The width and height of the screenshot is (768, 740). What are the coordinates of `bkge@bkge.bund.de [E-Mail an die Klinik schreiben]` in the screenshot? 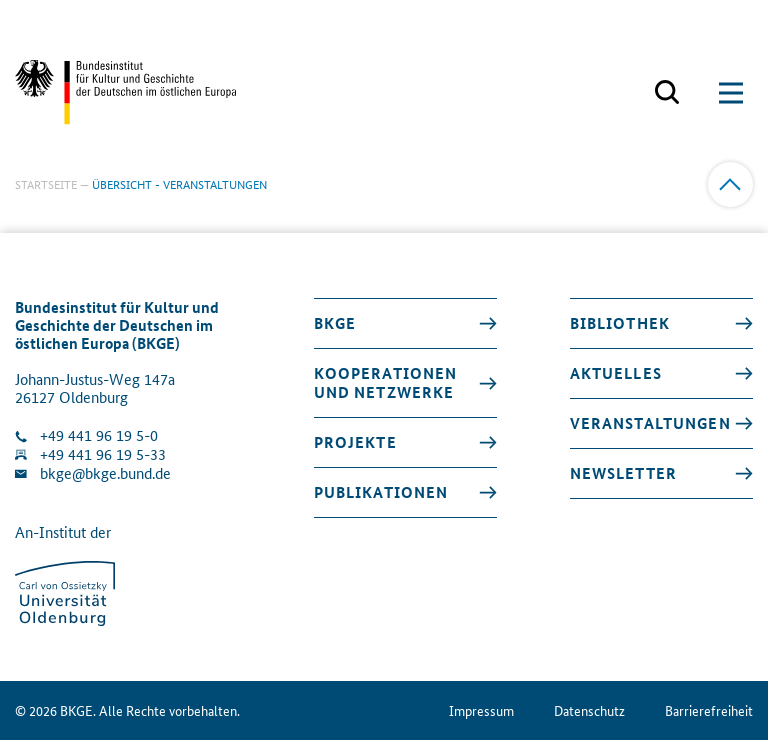 It's located at (105, 473).